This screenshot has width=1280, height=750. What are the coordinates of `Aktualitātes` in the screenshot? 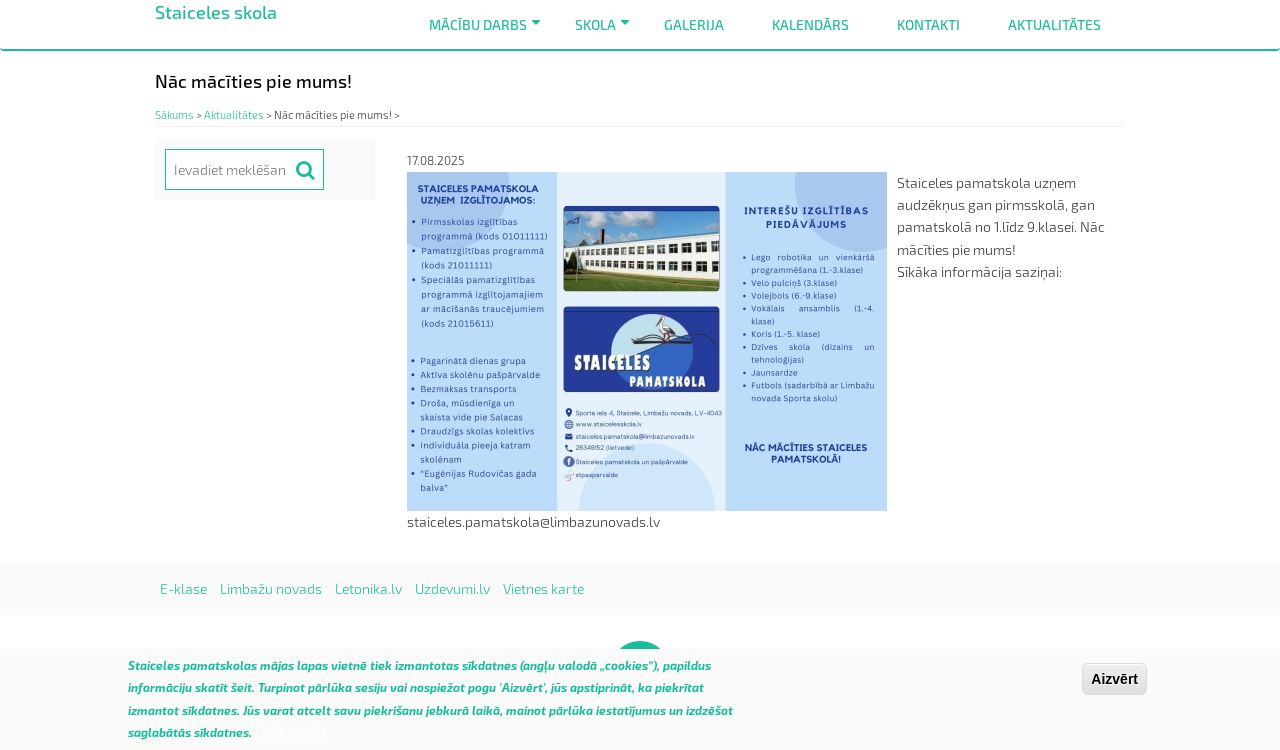 It's located at (1054, 24).